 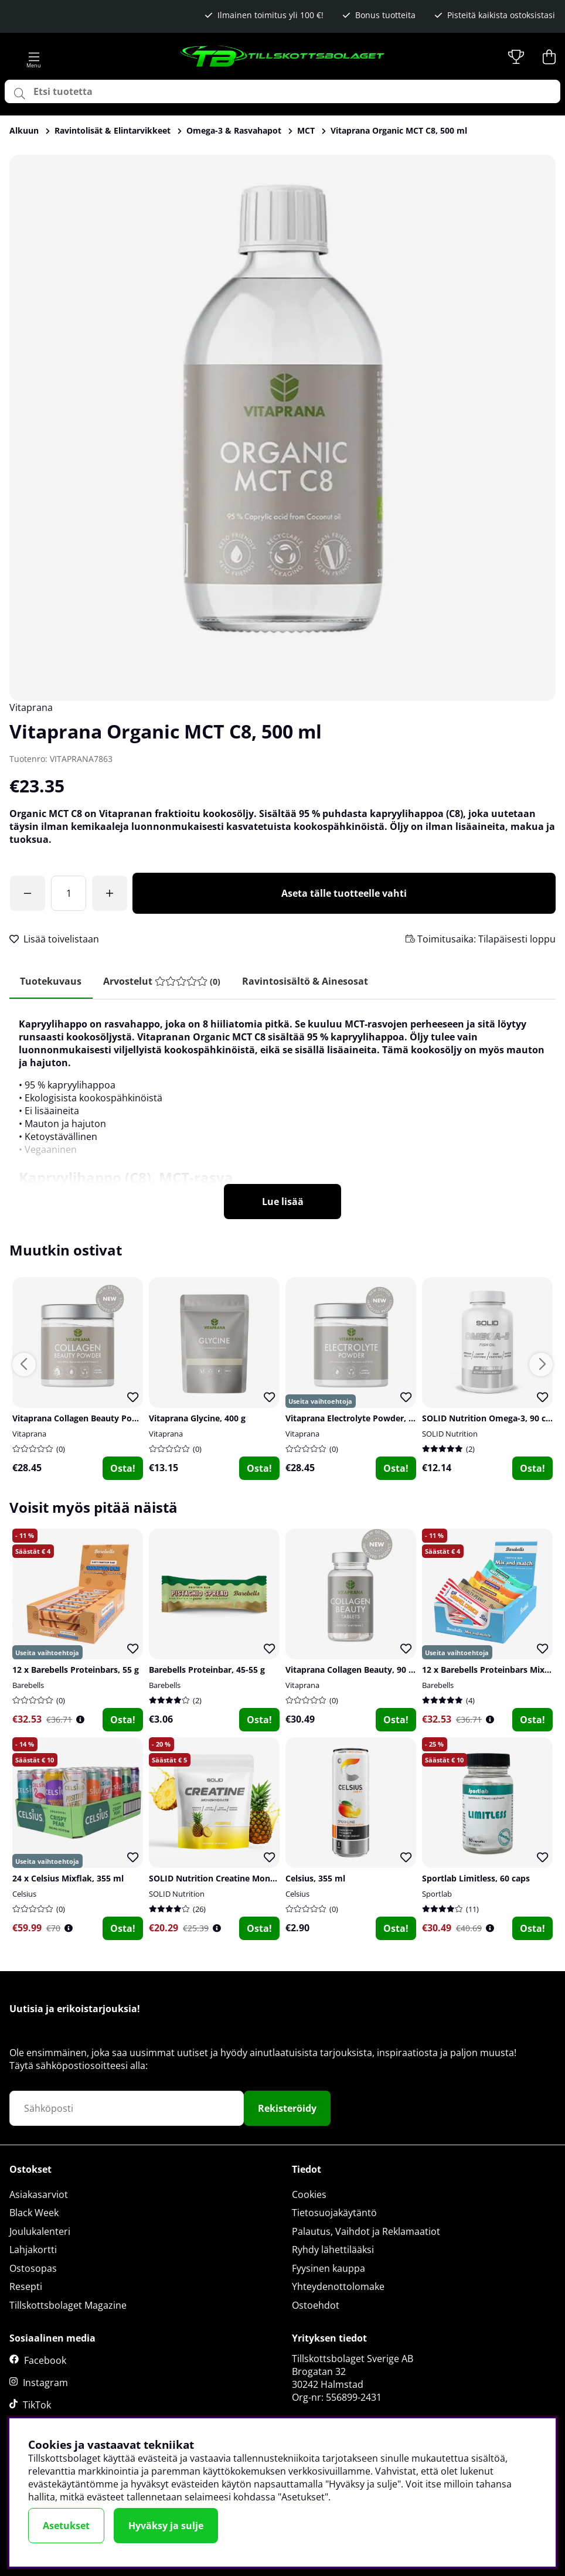 I want to click on Hyväksy ja sulje, so click(x=165, y=2525).